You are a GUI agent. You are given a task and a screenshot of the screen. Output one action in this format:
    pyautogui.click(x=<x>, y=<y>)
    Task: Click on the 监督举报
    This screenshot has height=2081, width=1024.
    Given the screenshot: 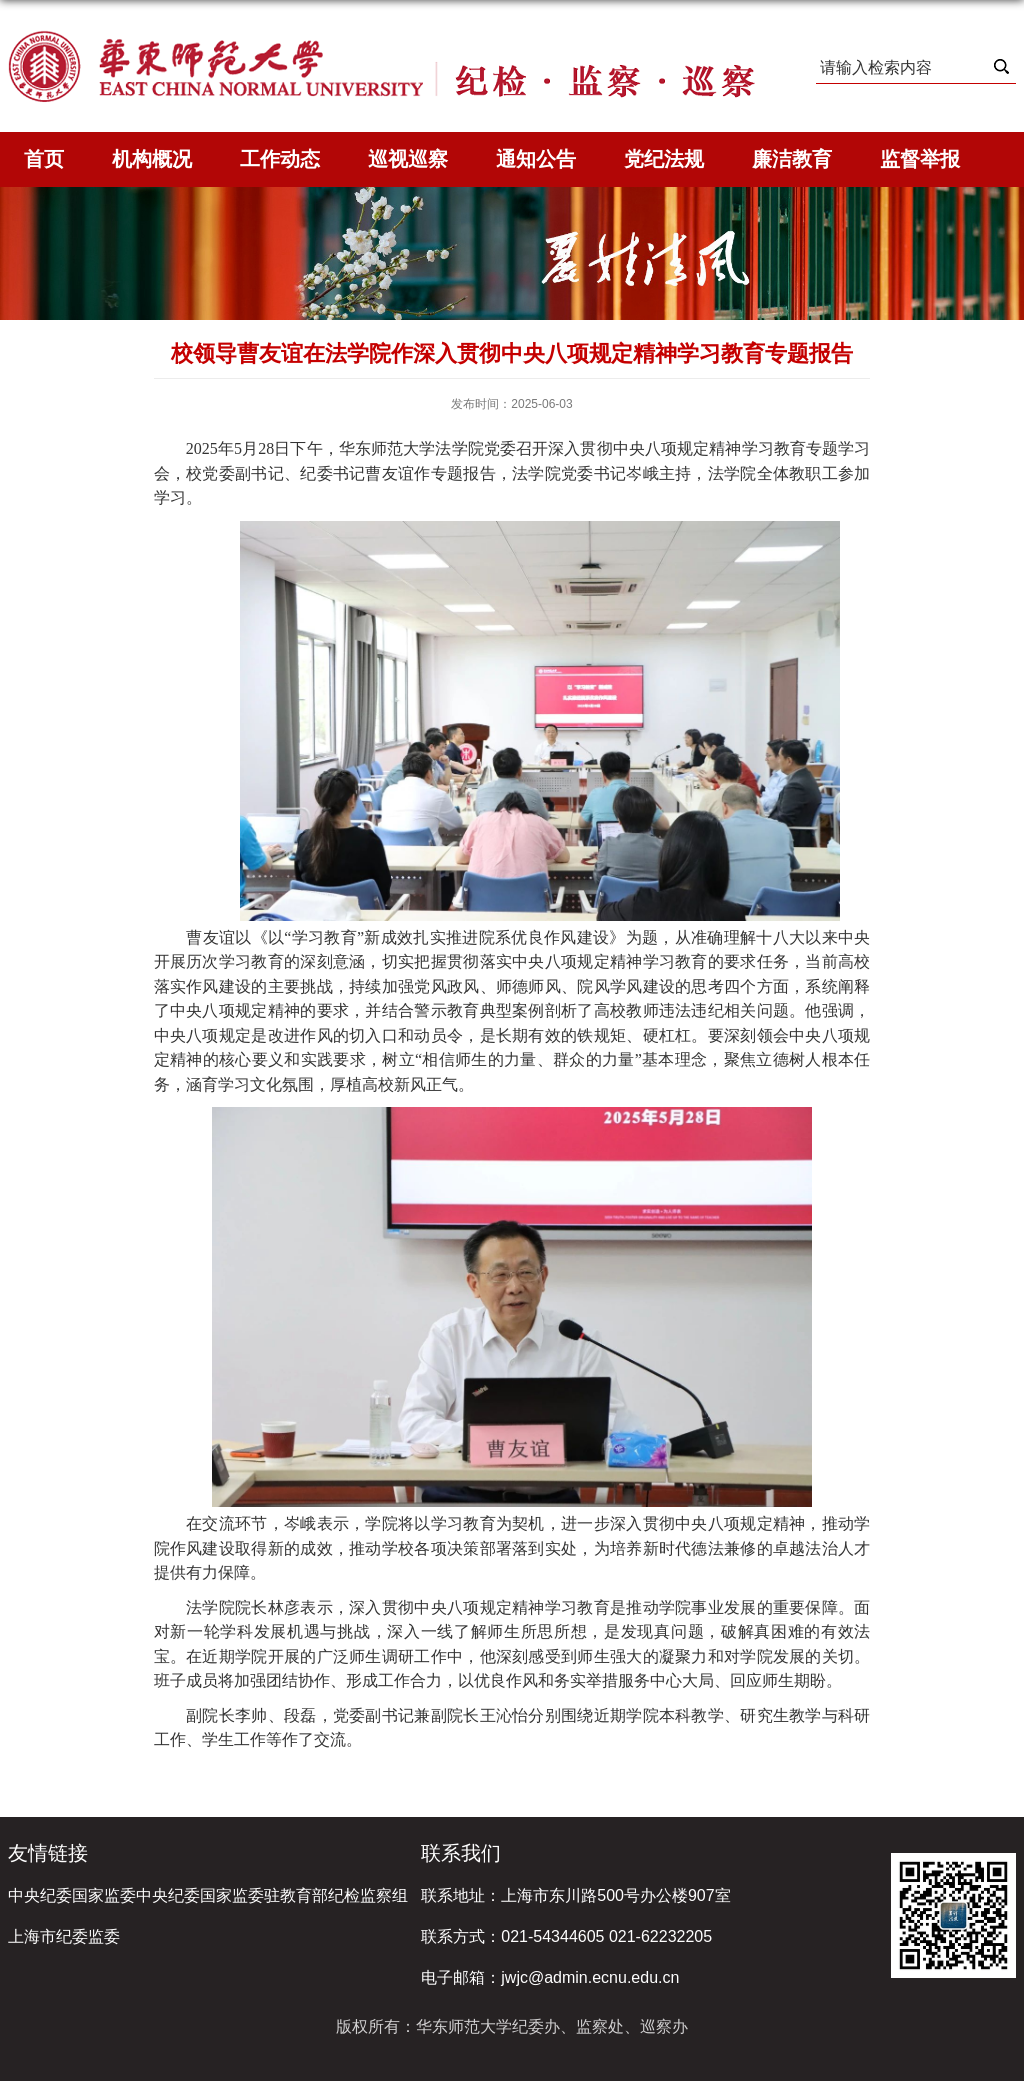 What is the action you would take?
    pyautogui.click(x=920, y=159)
    